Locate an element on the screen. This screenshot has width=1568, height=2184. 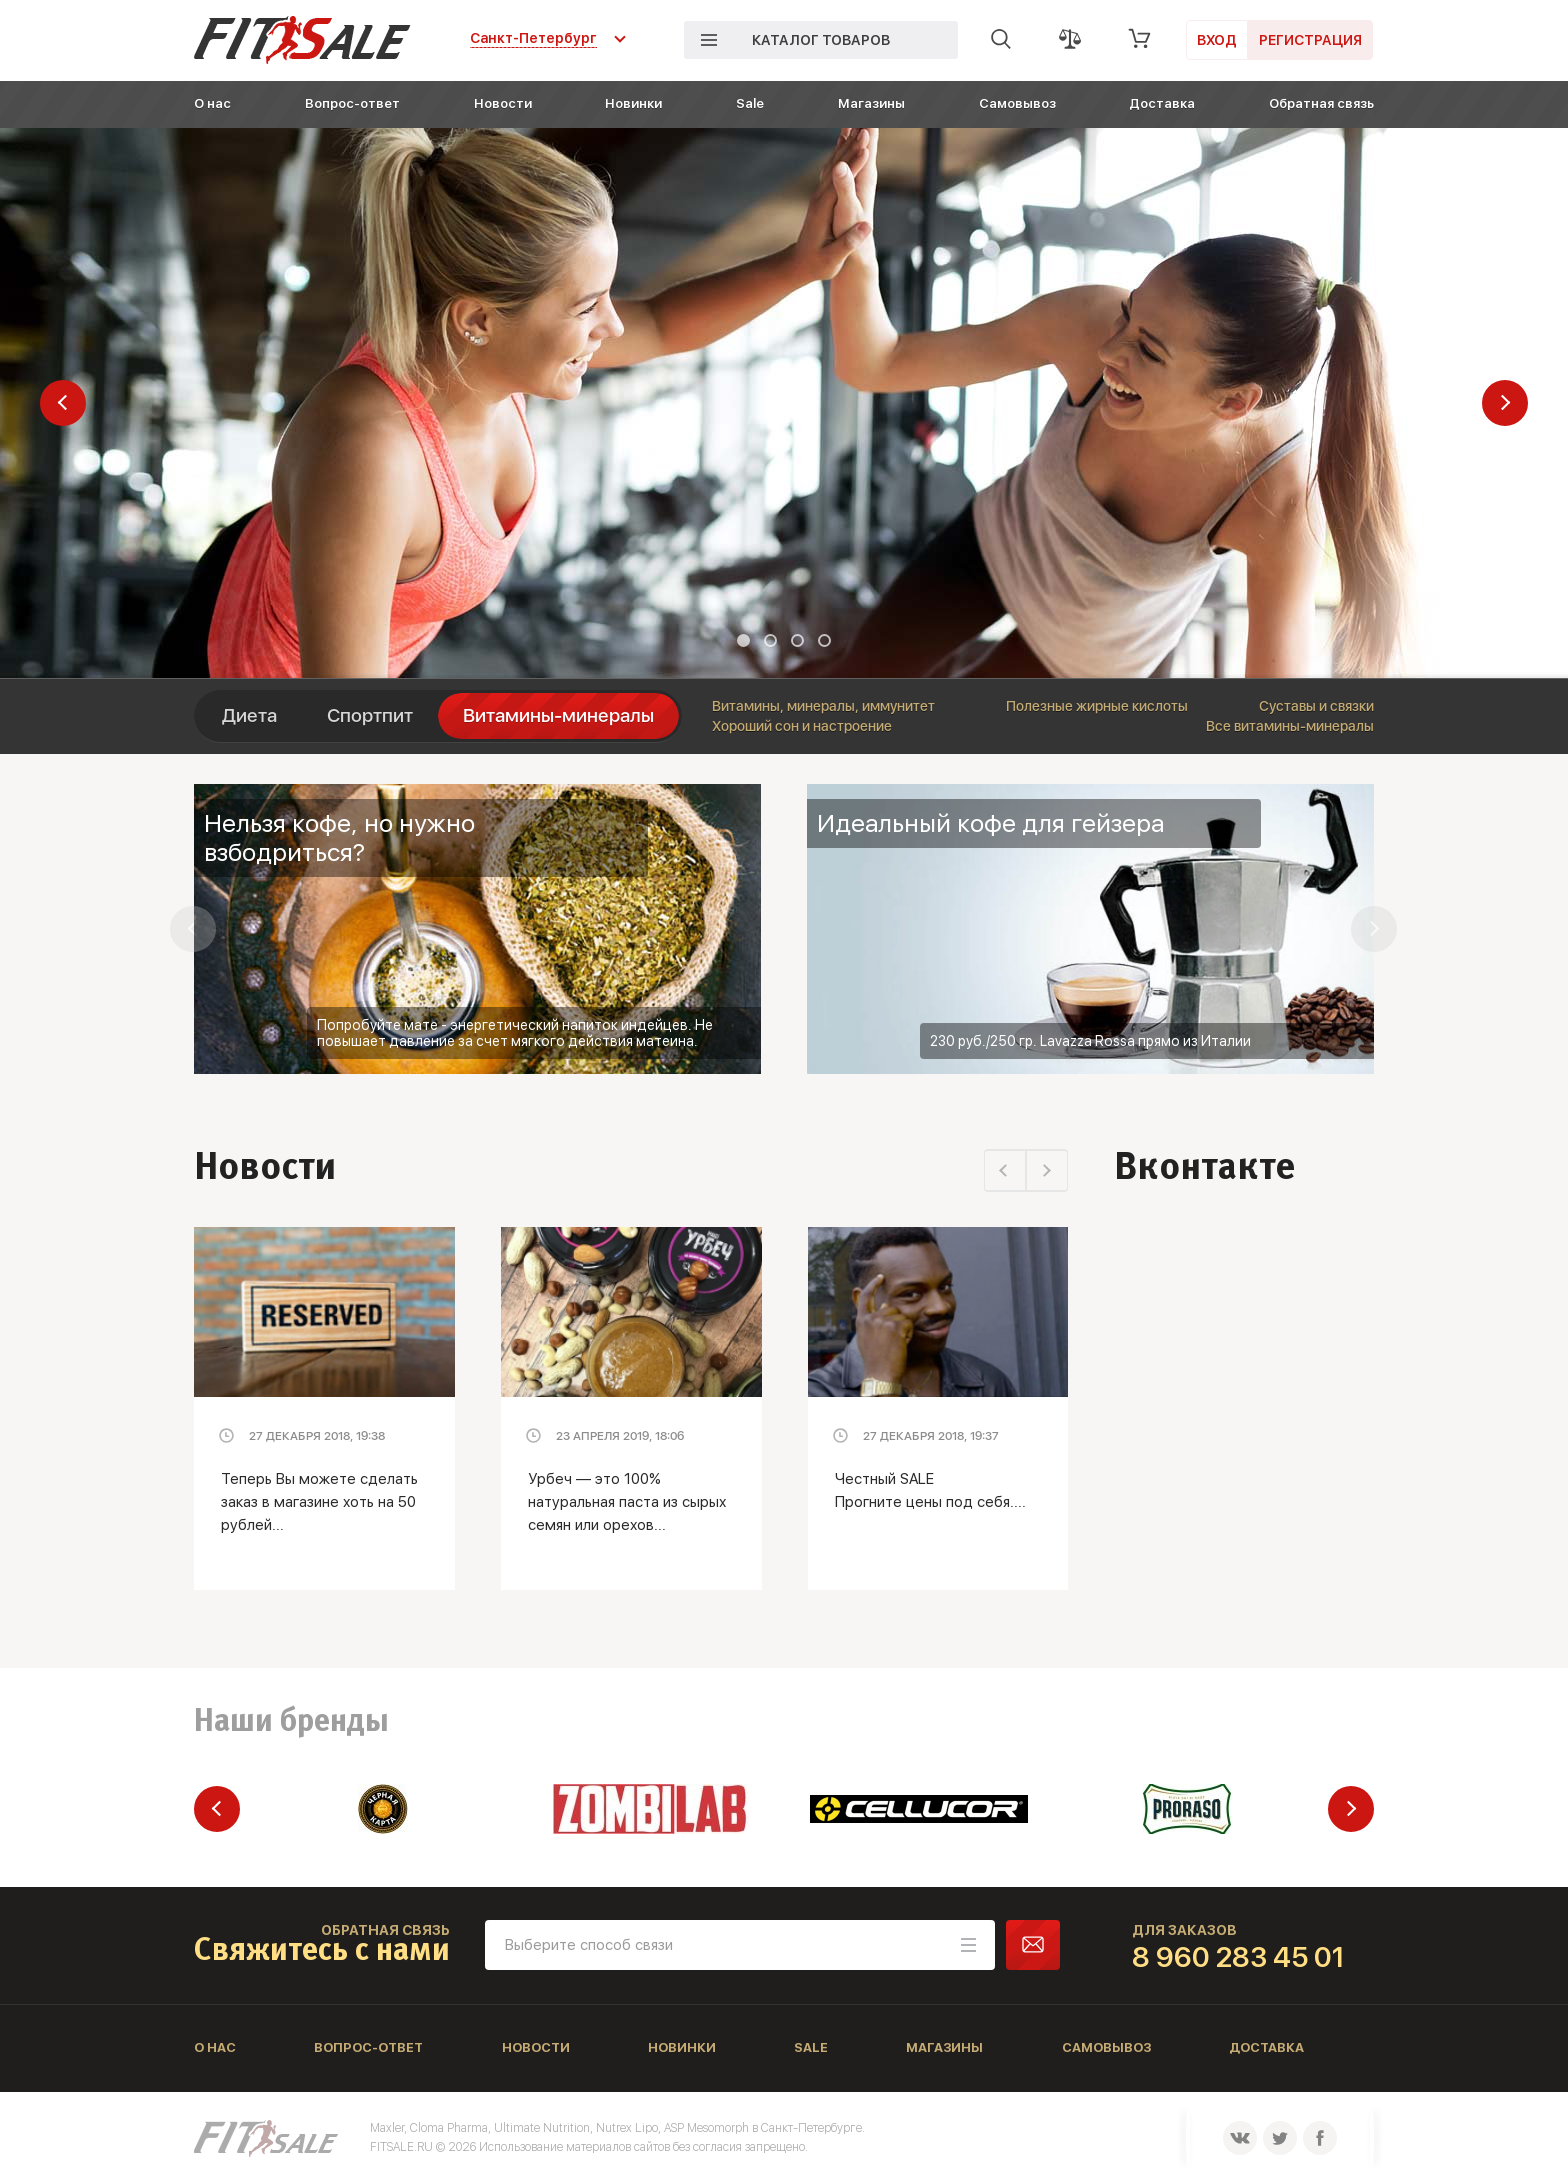
Вопрос-ответ is located at coordinates (352, 103).